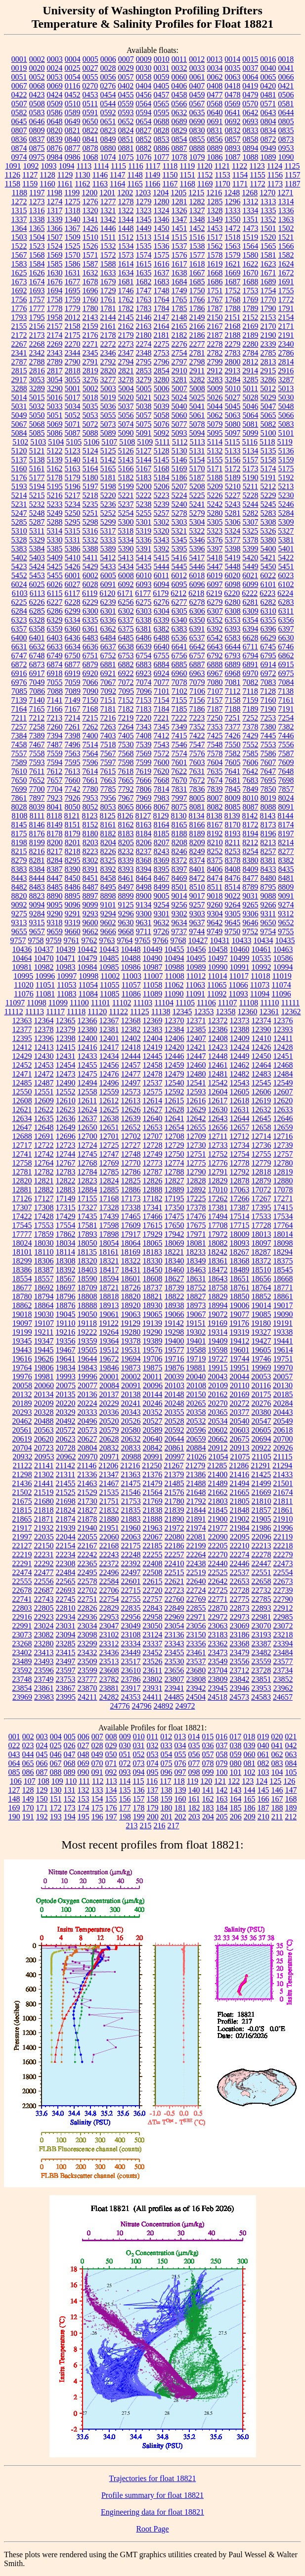 This screenshot has width=305, height=2576. Describe the element at coordinates (153, 1038) in the screenshot. I see `12404` at that location.